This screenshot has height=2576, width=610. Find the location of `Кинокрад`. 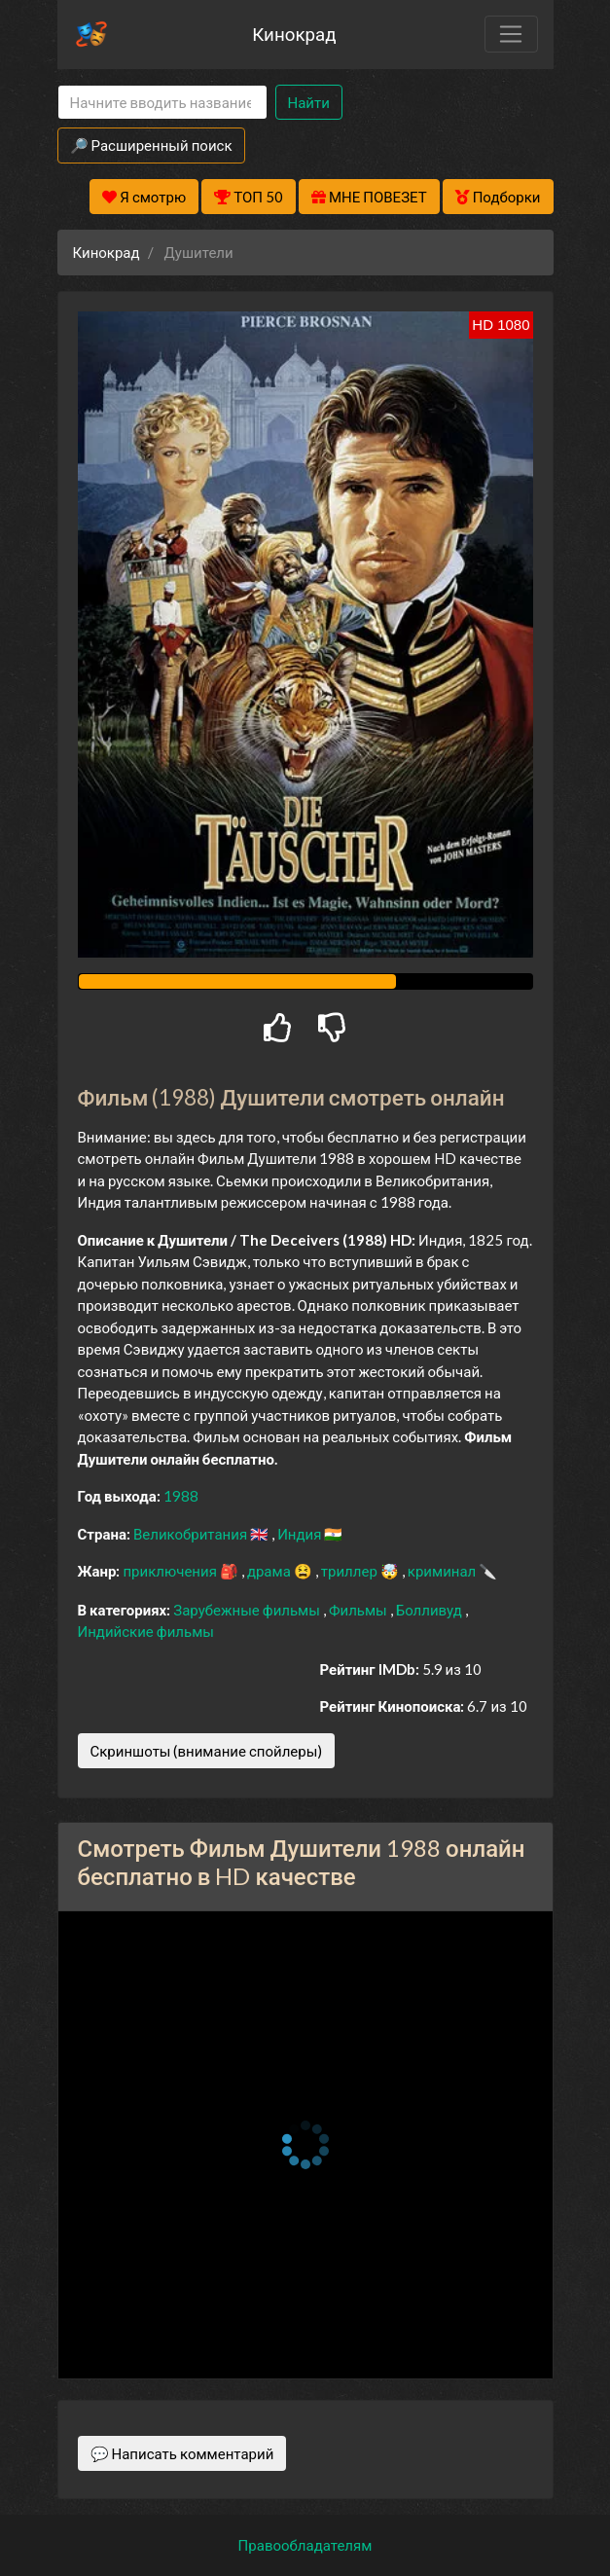

Кинокрад is located at coordinates (294, 33).